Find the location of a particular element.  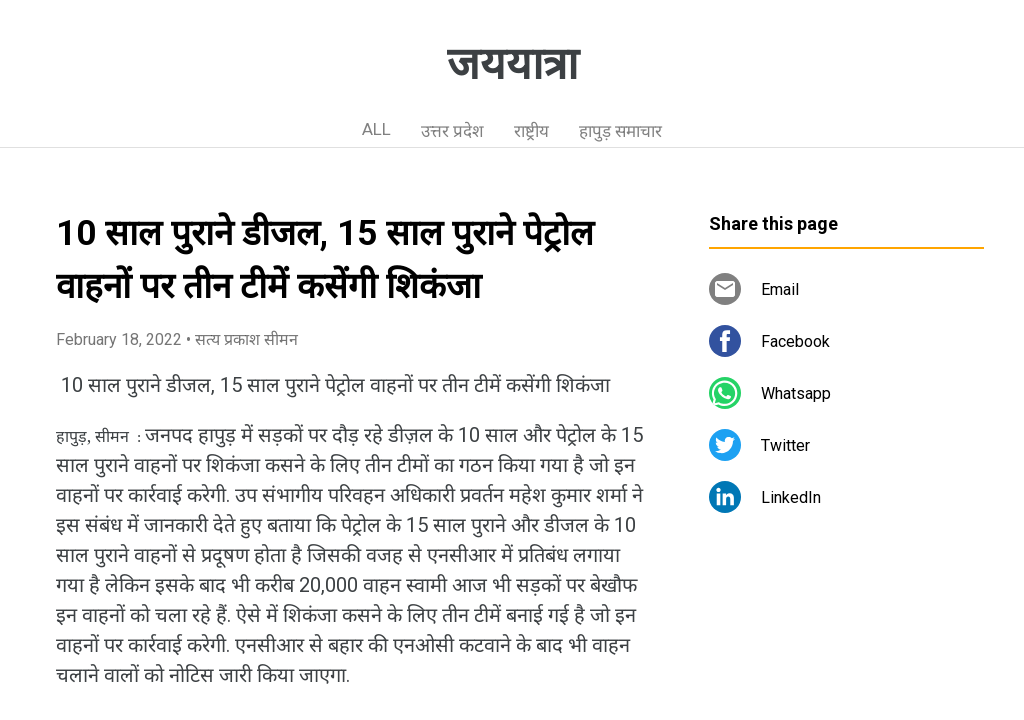

हापुड़ समाचार is located at coordinates (620, 131).